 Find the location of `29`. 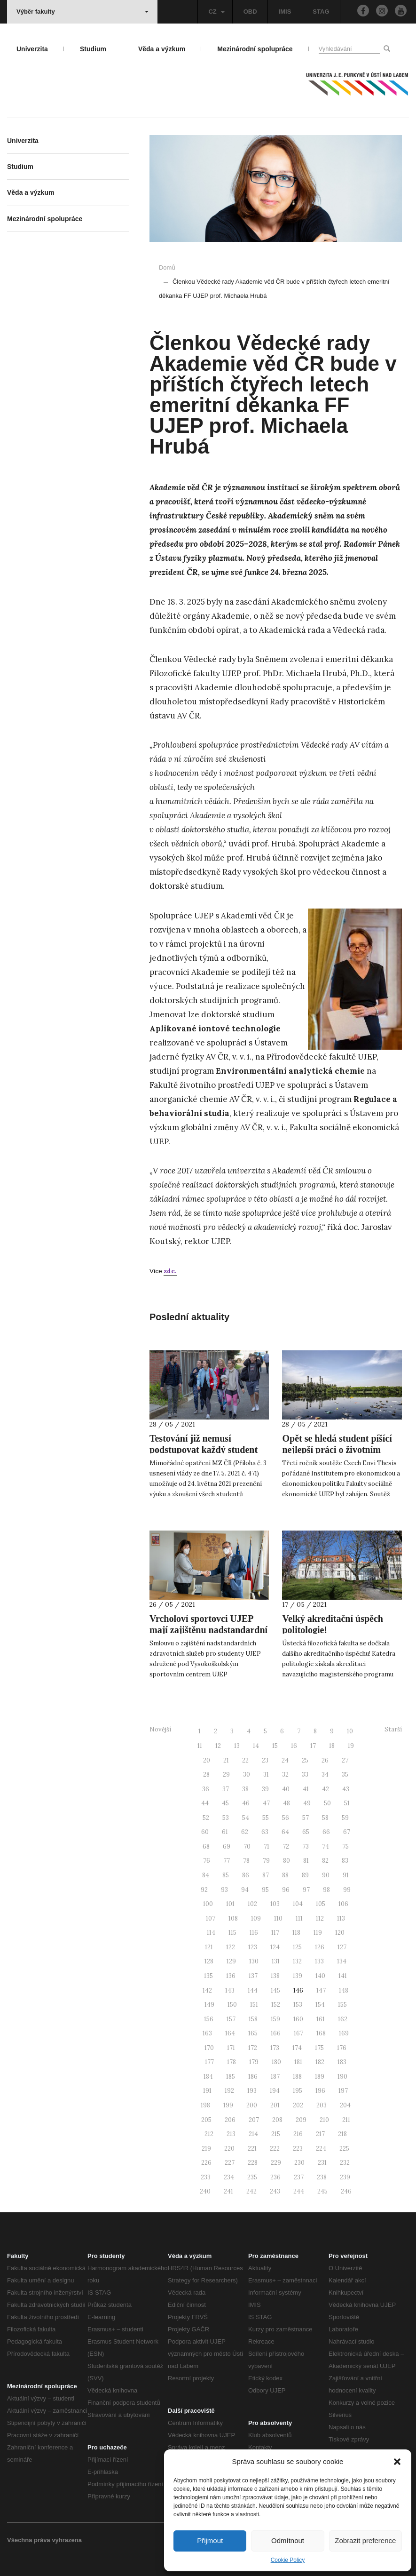

29 is located at coordinates (226, 1774).